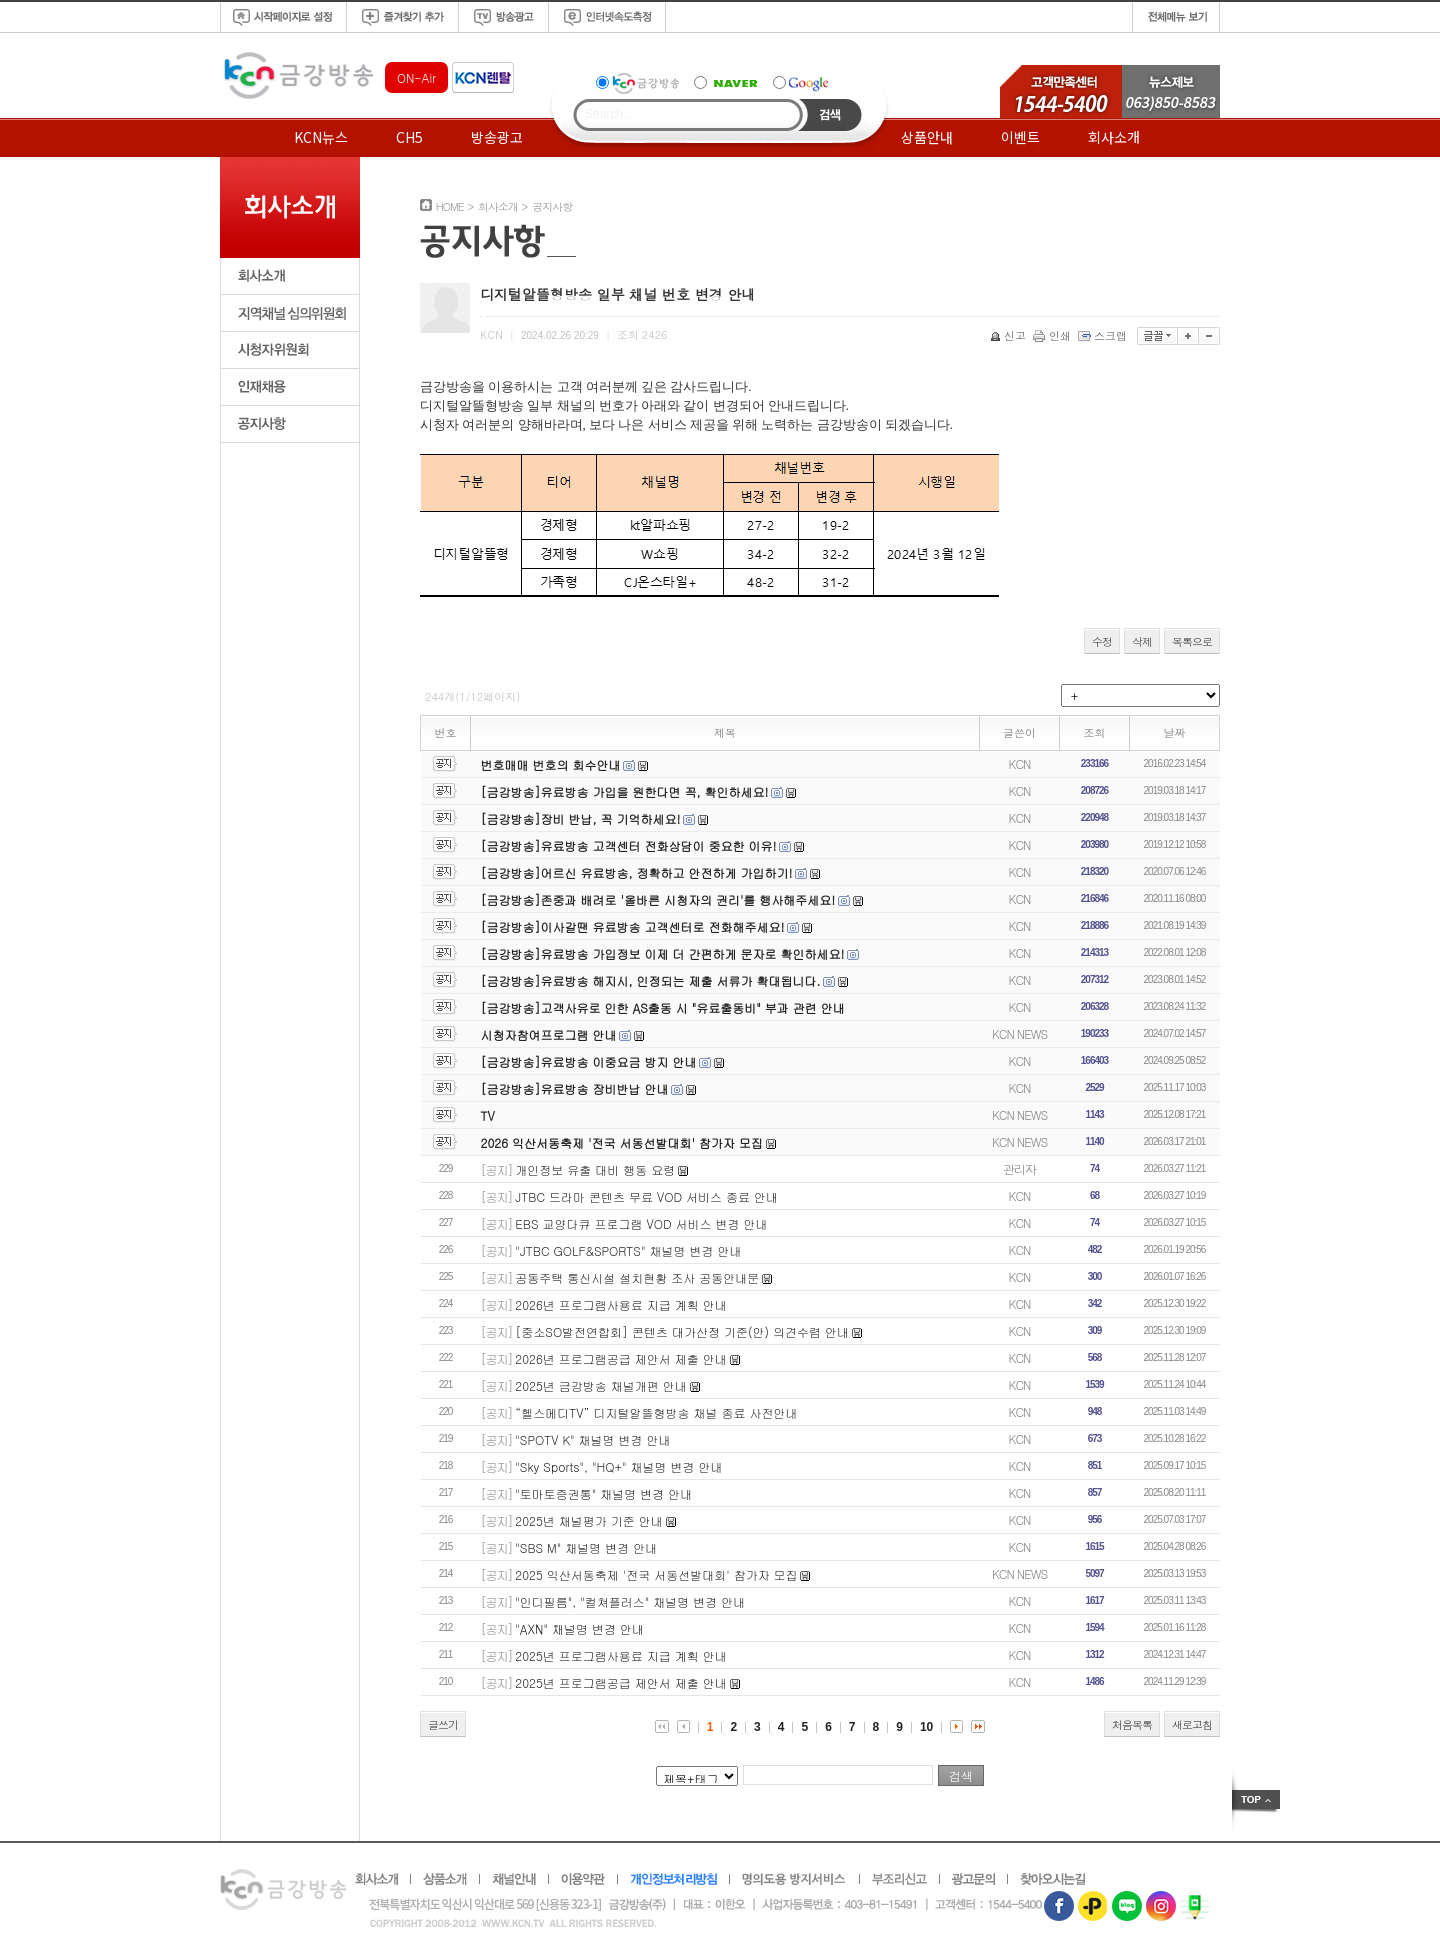  I want to click on CH5, so click(409, 137).